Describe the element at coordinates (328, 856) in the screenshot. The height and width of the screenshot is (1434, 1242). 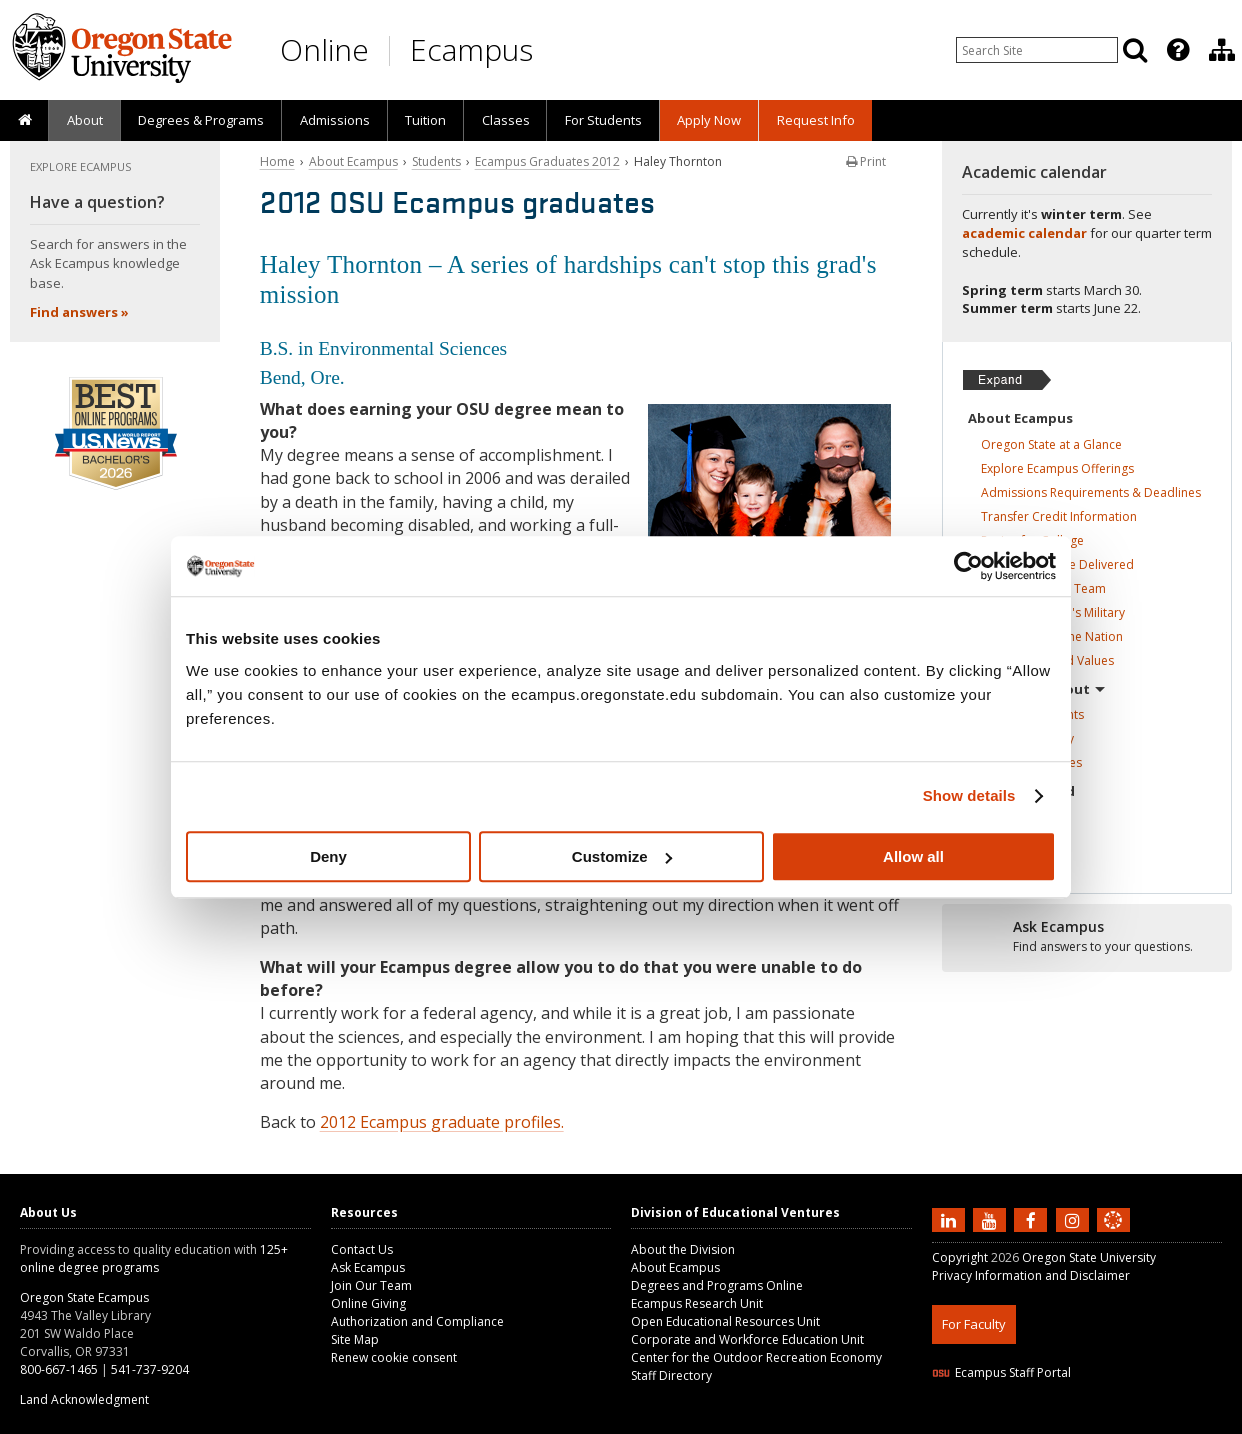
I see `Deny` at that location.